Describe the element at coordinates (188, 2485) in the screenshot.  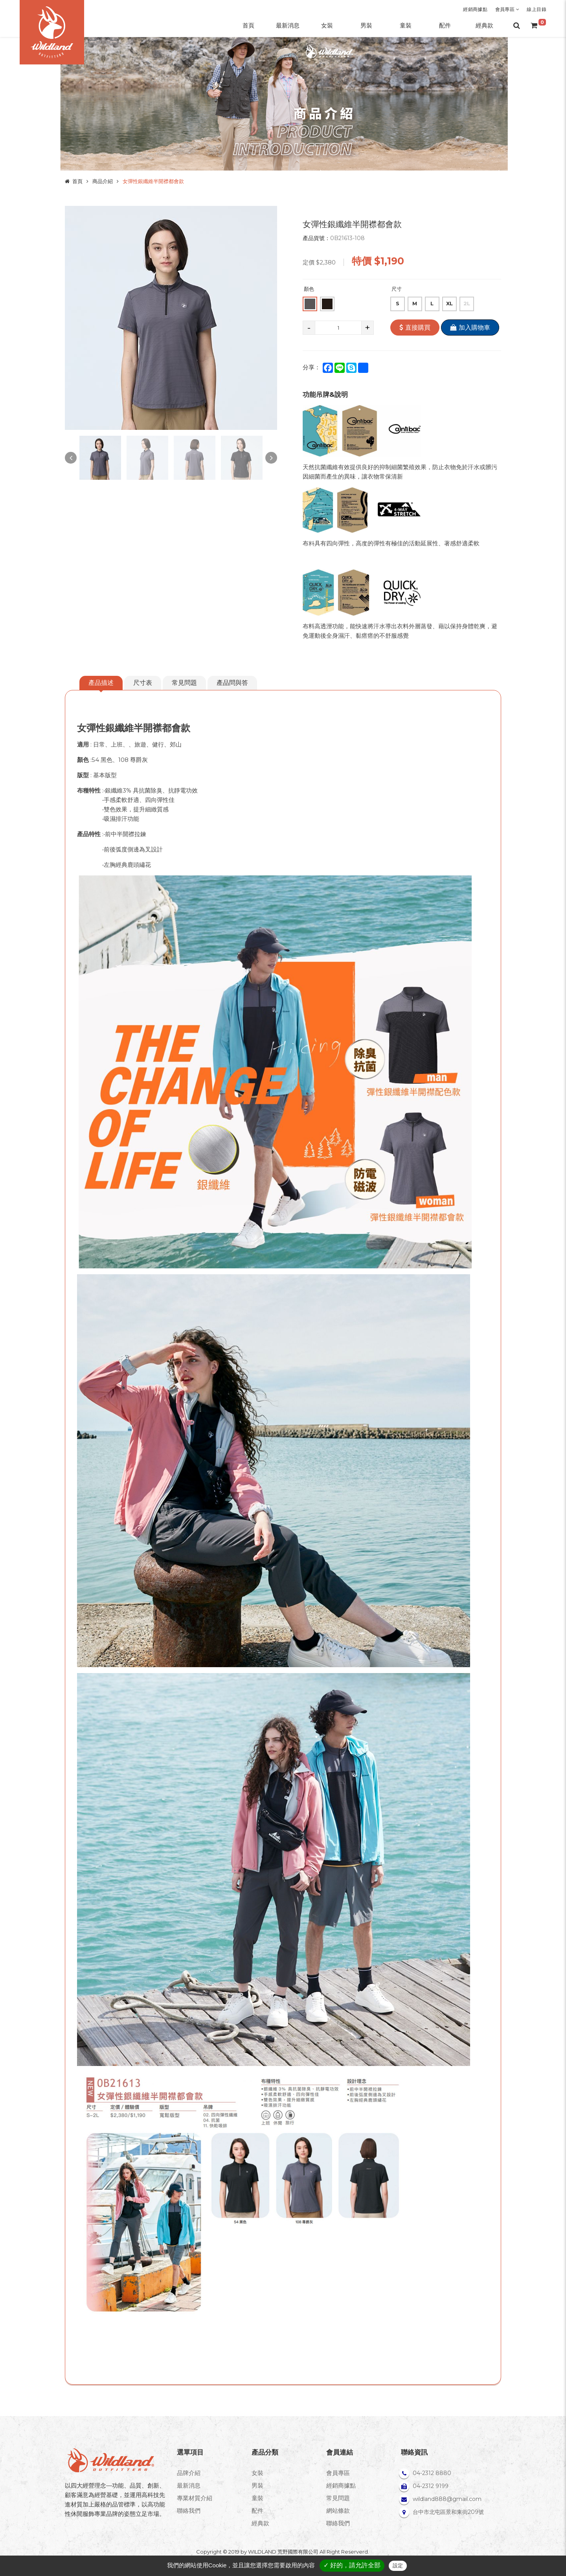
I see `最新消息` at that location.